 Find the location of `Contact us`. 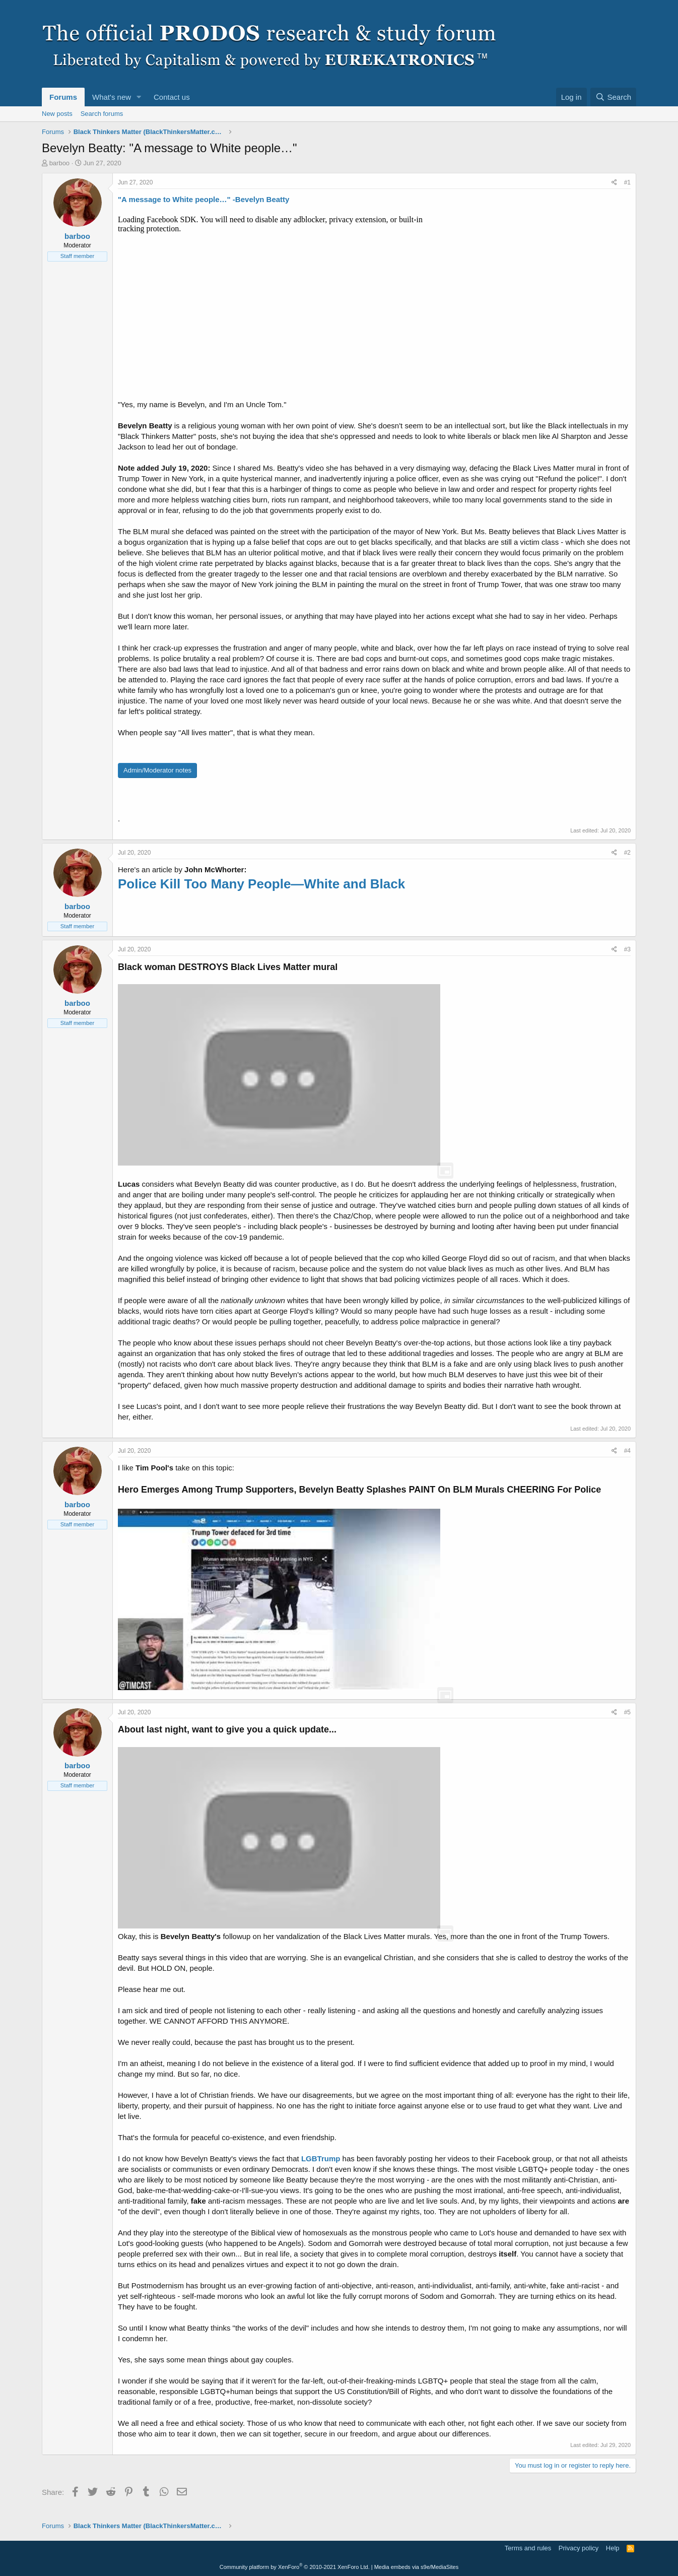

Contact us is located at coordinates (172, 97).